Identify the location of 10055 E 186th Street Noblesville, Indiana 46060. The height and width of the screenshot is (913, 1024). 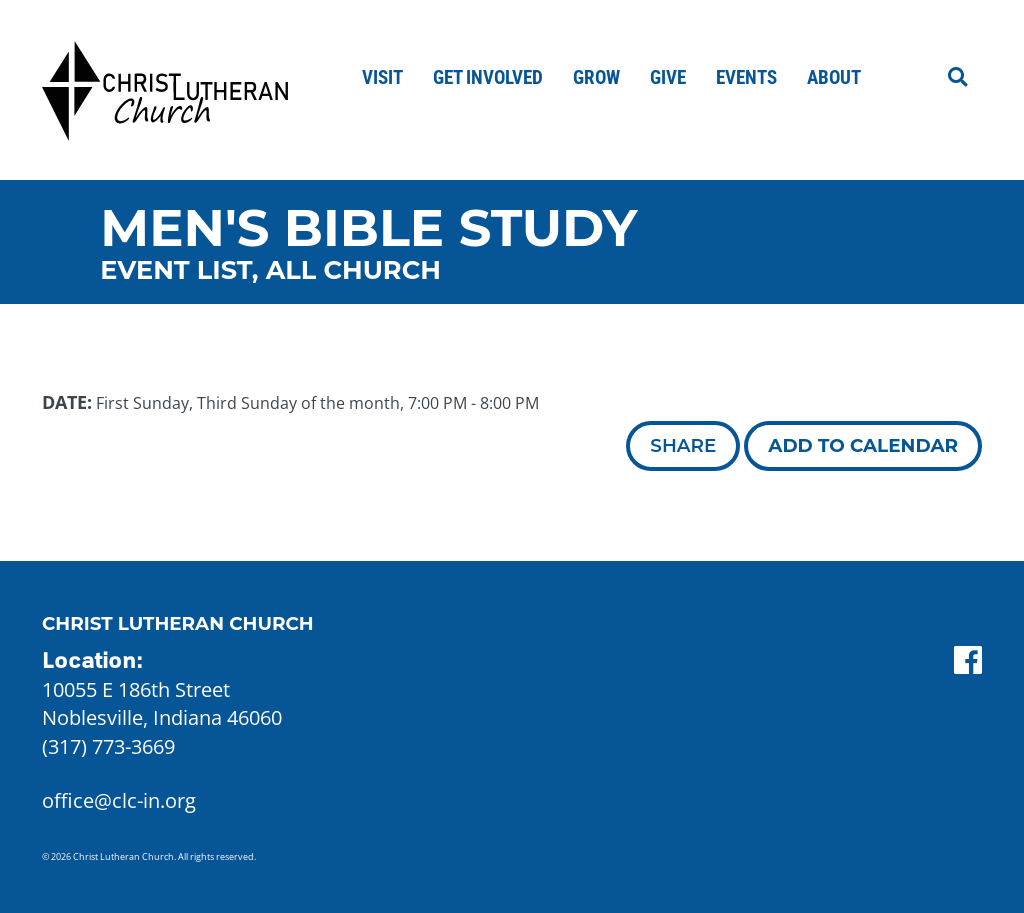
(162, 704).